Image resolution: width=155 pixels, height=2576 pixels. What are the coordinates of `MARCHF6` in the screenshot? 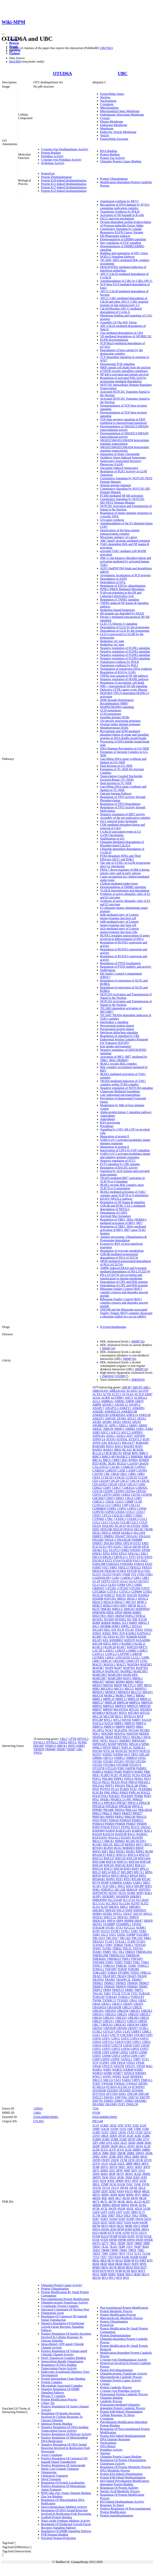 It's located at (130, 1674).